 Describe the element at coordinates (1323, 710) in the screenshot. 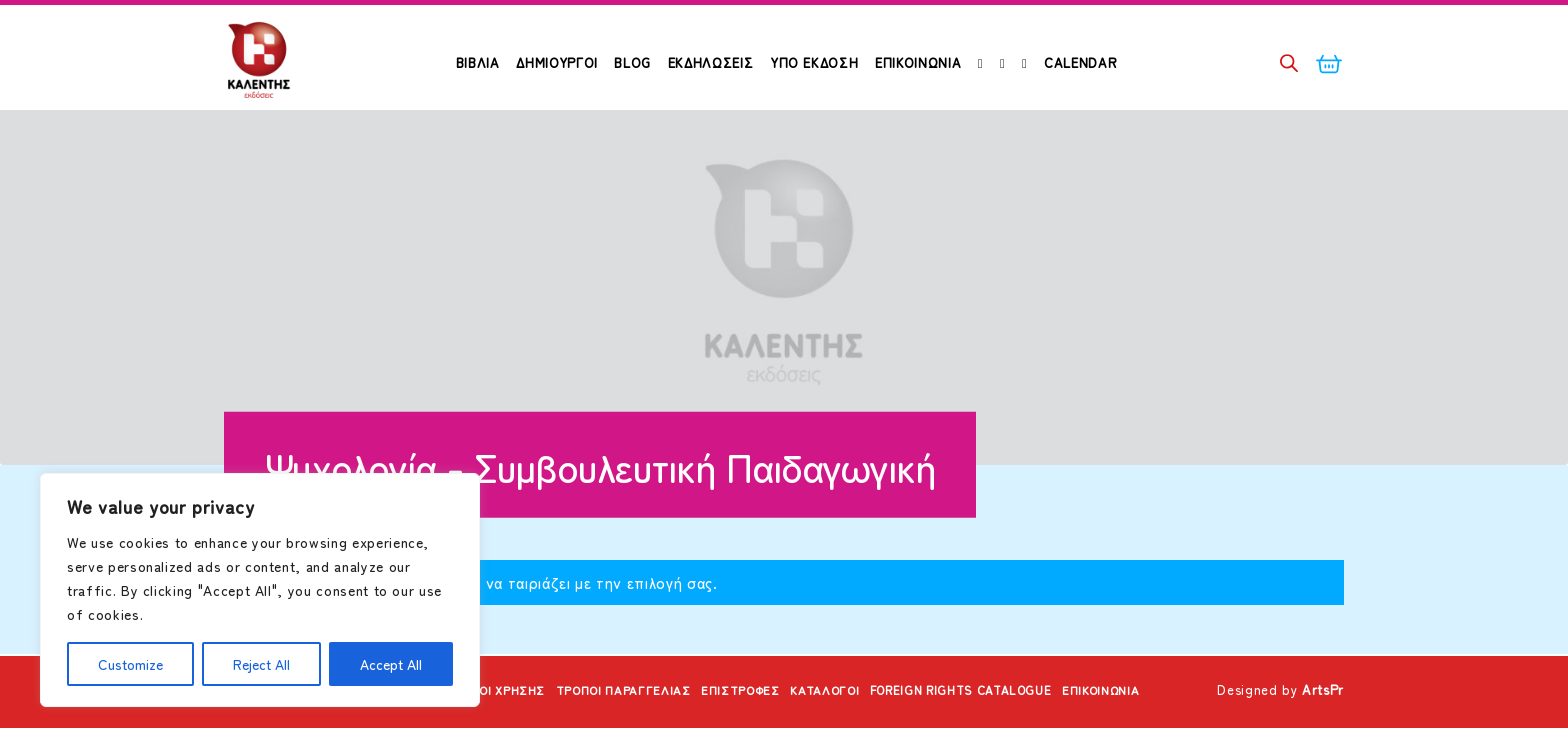

I see `ArtsPr` at that location.